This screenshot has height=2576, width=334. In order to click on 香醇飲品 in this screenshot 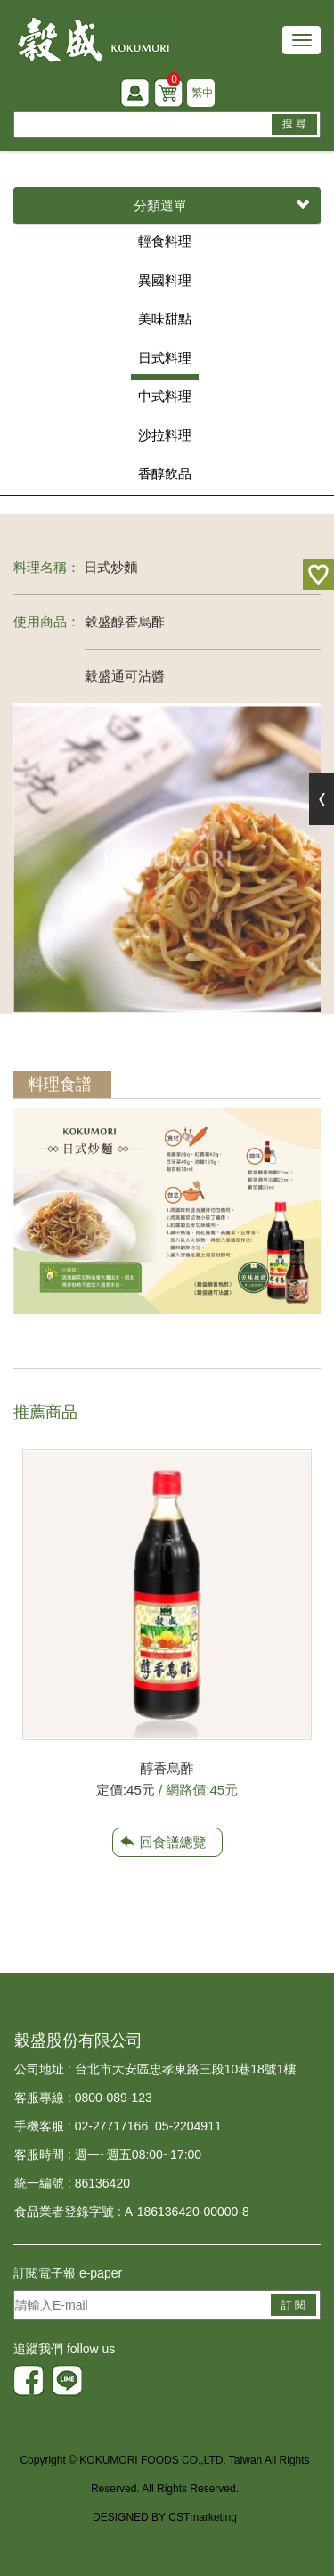, I will do `click(164, 473)`.